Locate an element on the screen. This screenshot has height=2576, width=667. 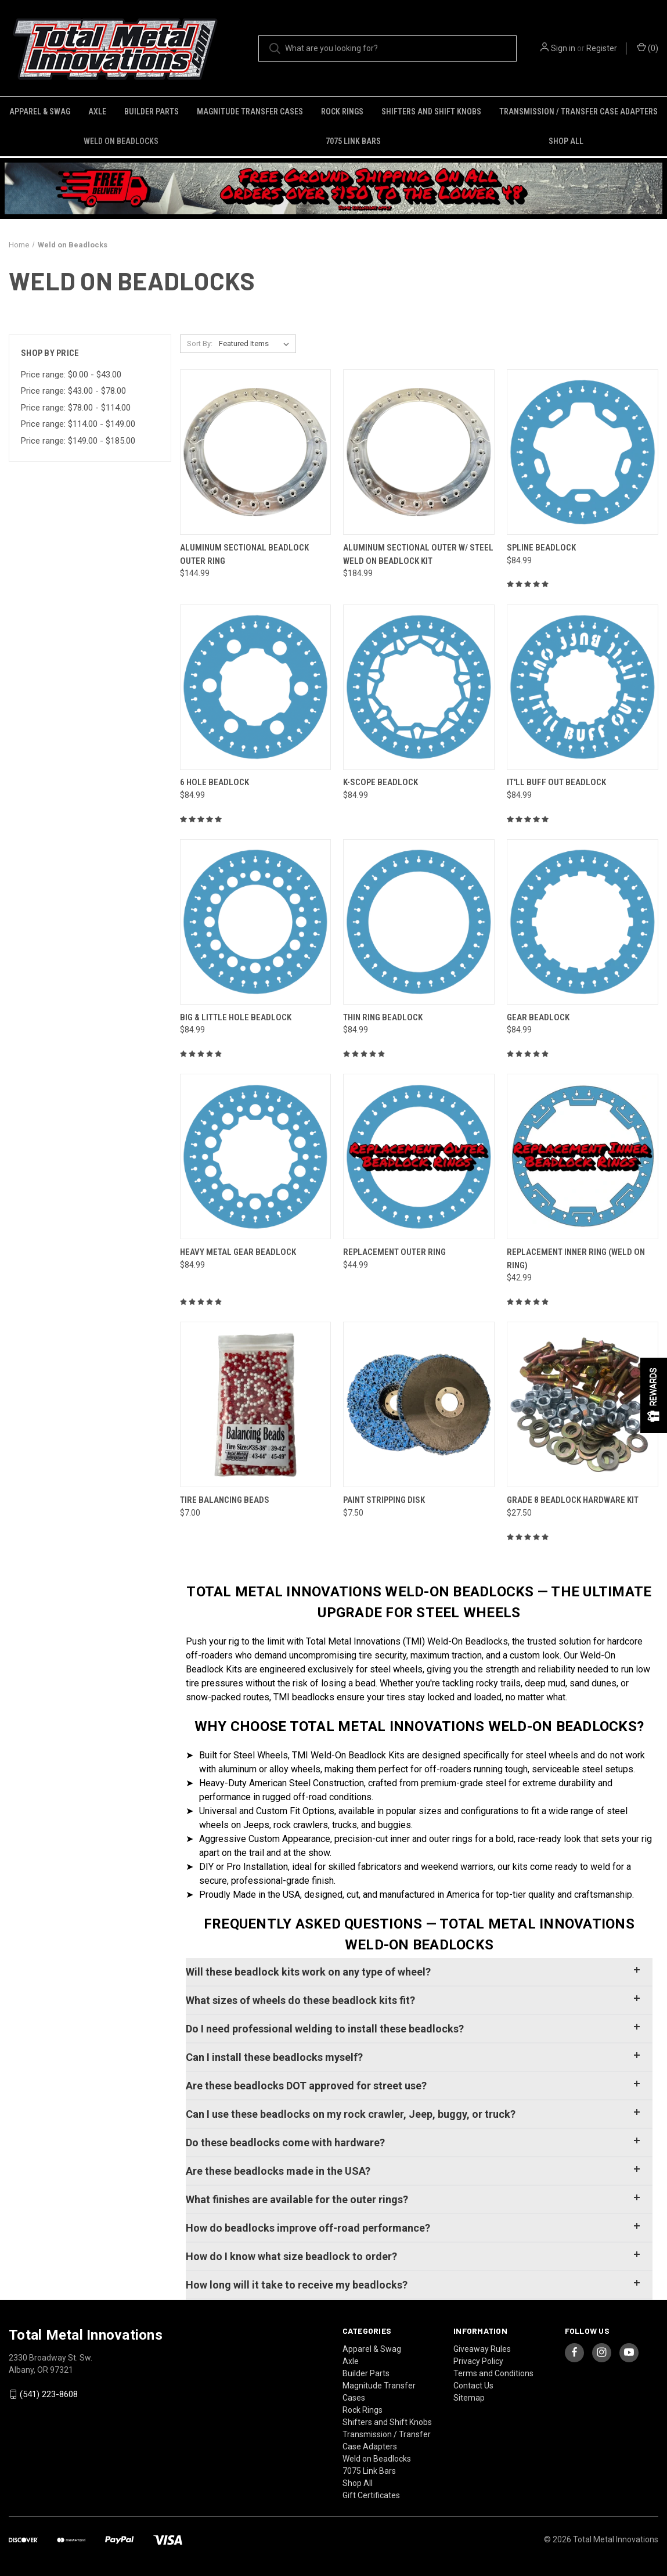
Transmission / Transfer Case Adapters is located at coordinates (578, 111).